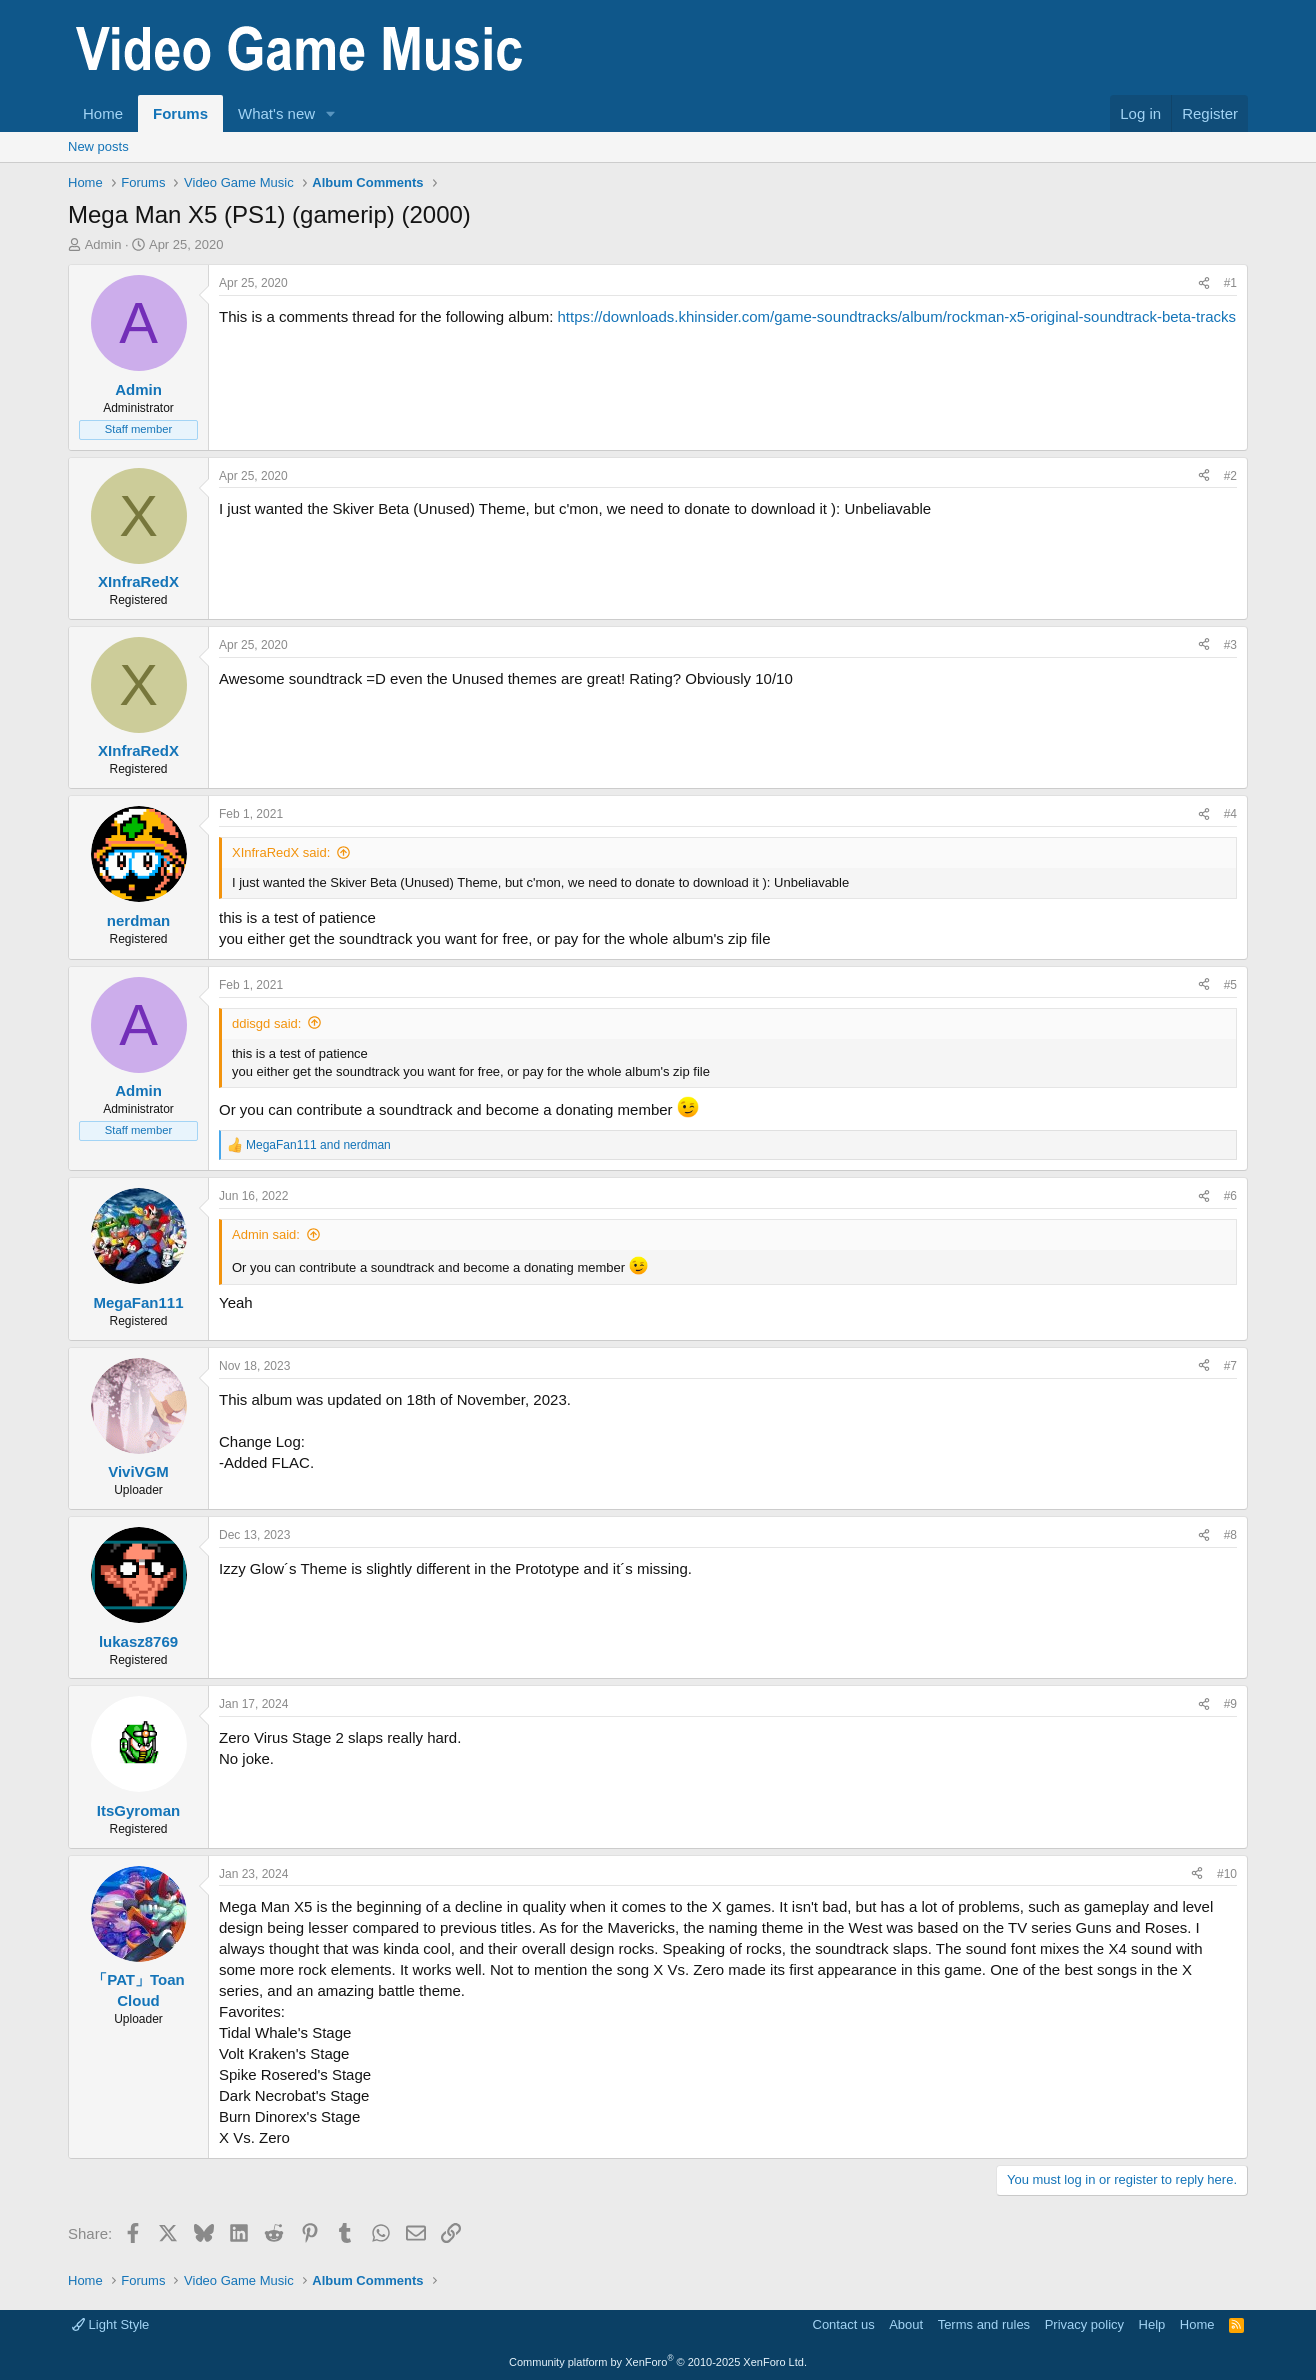 The height and width of the screenshot is (2380, 1316). I want to click on Forums, so click(180, 113).